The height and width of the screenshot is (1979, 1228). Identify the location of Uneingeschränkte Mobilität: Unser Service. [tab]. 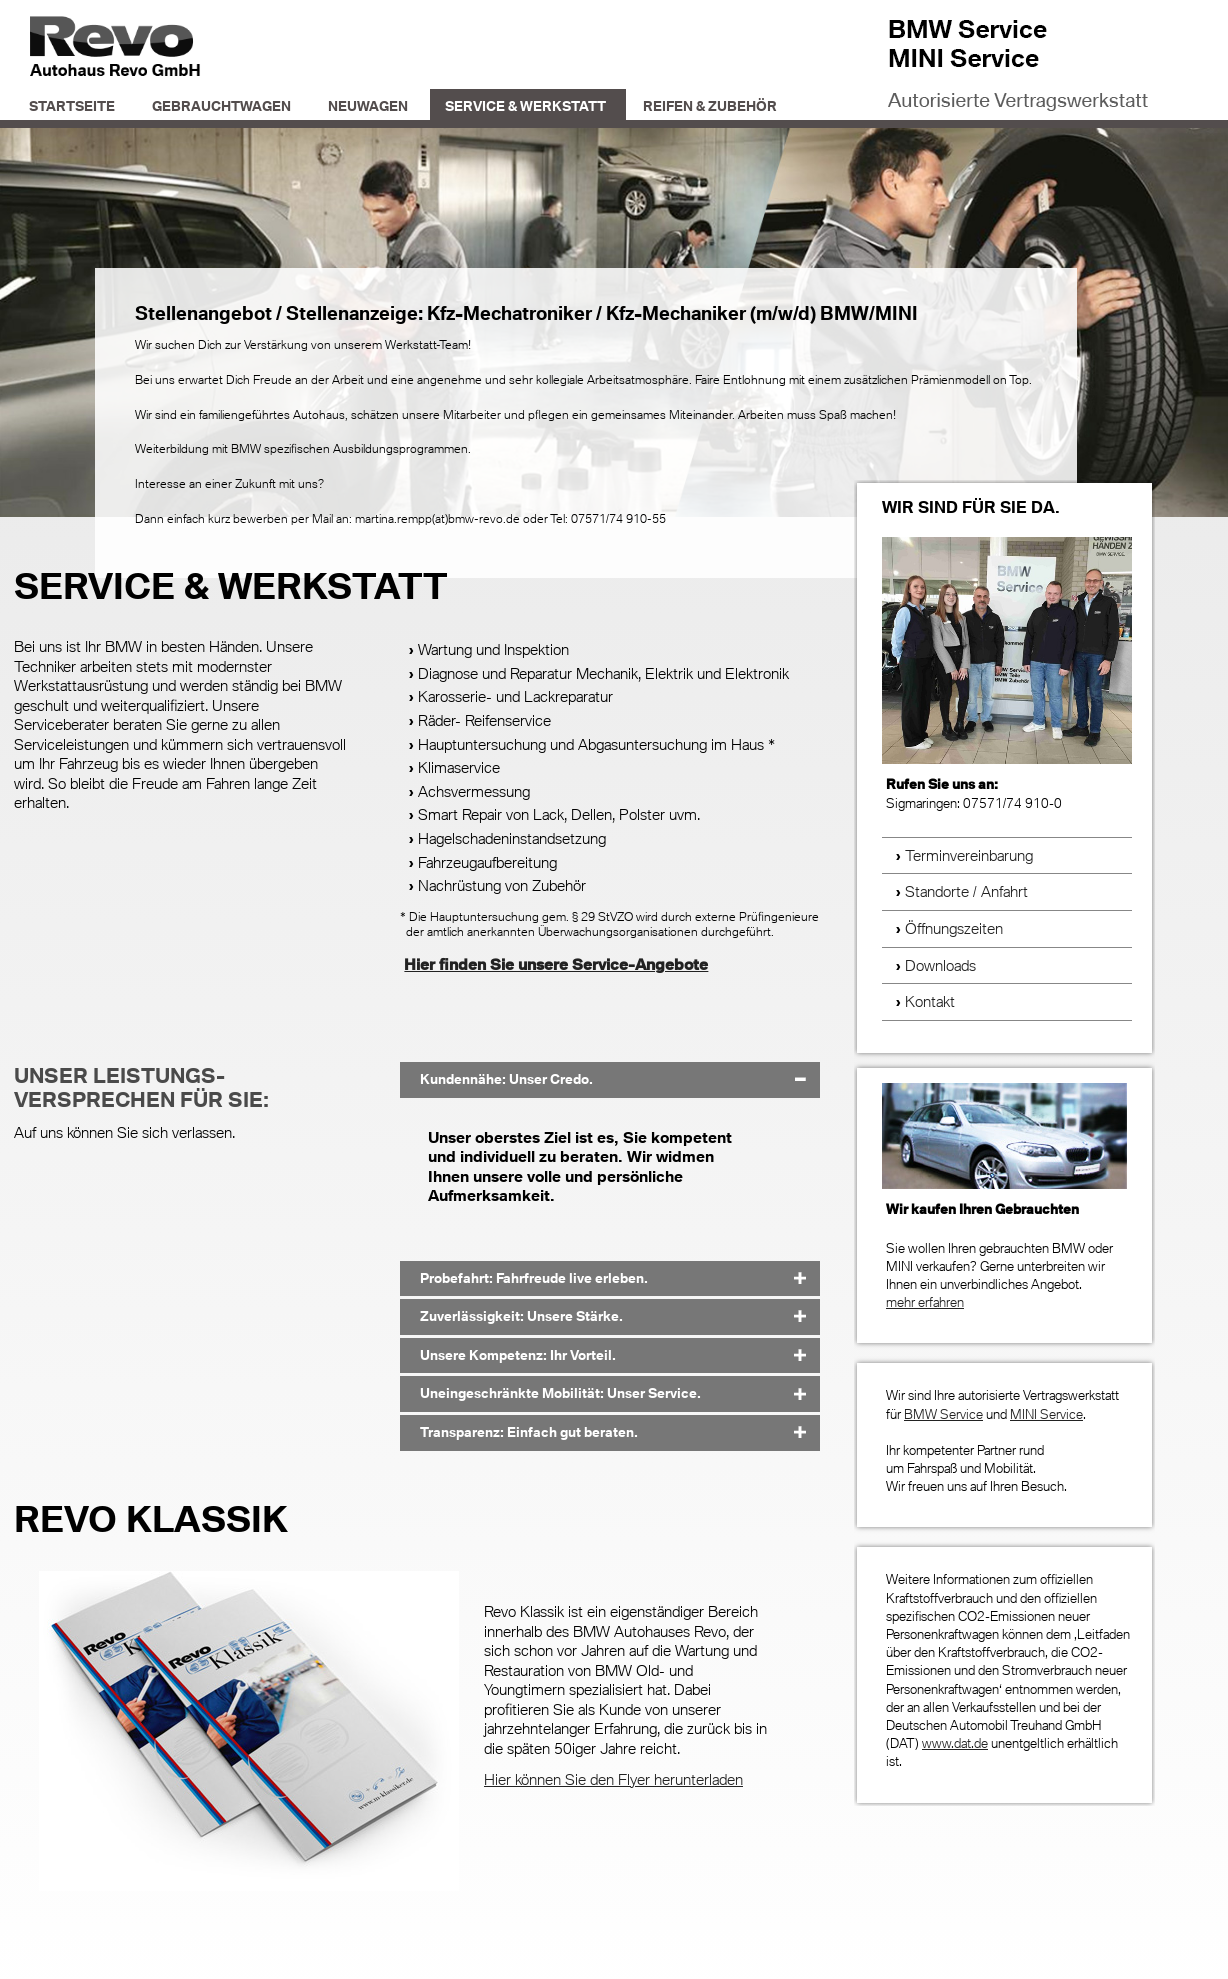
(560, 1393).